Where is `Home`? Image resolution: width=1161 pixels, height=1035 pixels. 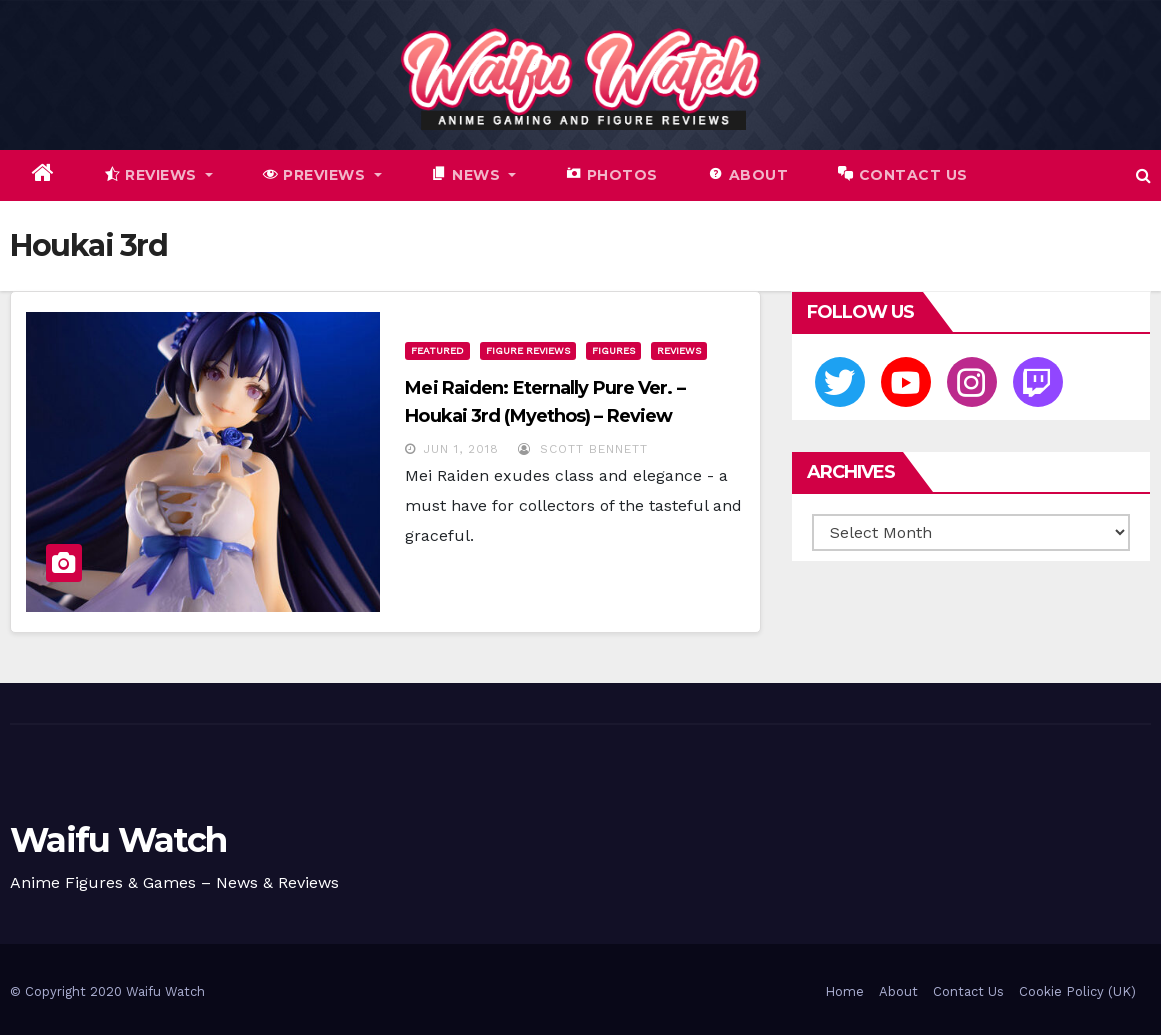 Home is located at coordinates (844, 991).